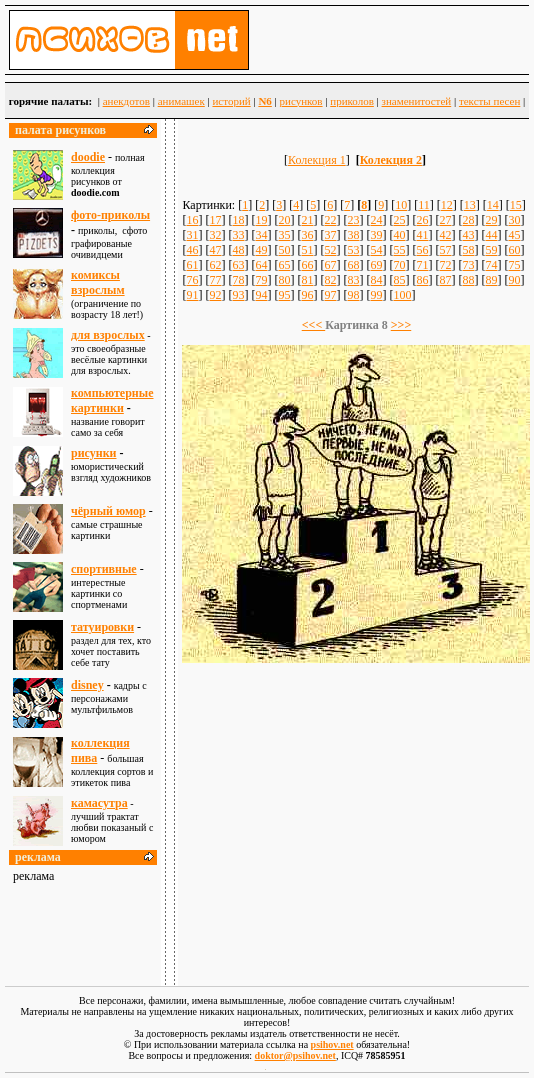 This screenshot has height=1078, width=534. Describe the element at coordinates (491, 250) in the screenshot. I see `59` at that location.